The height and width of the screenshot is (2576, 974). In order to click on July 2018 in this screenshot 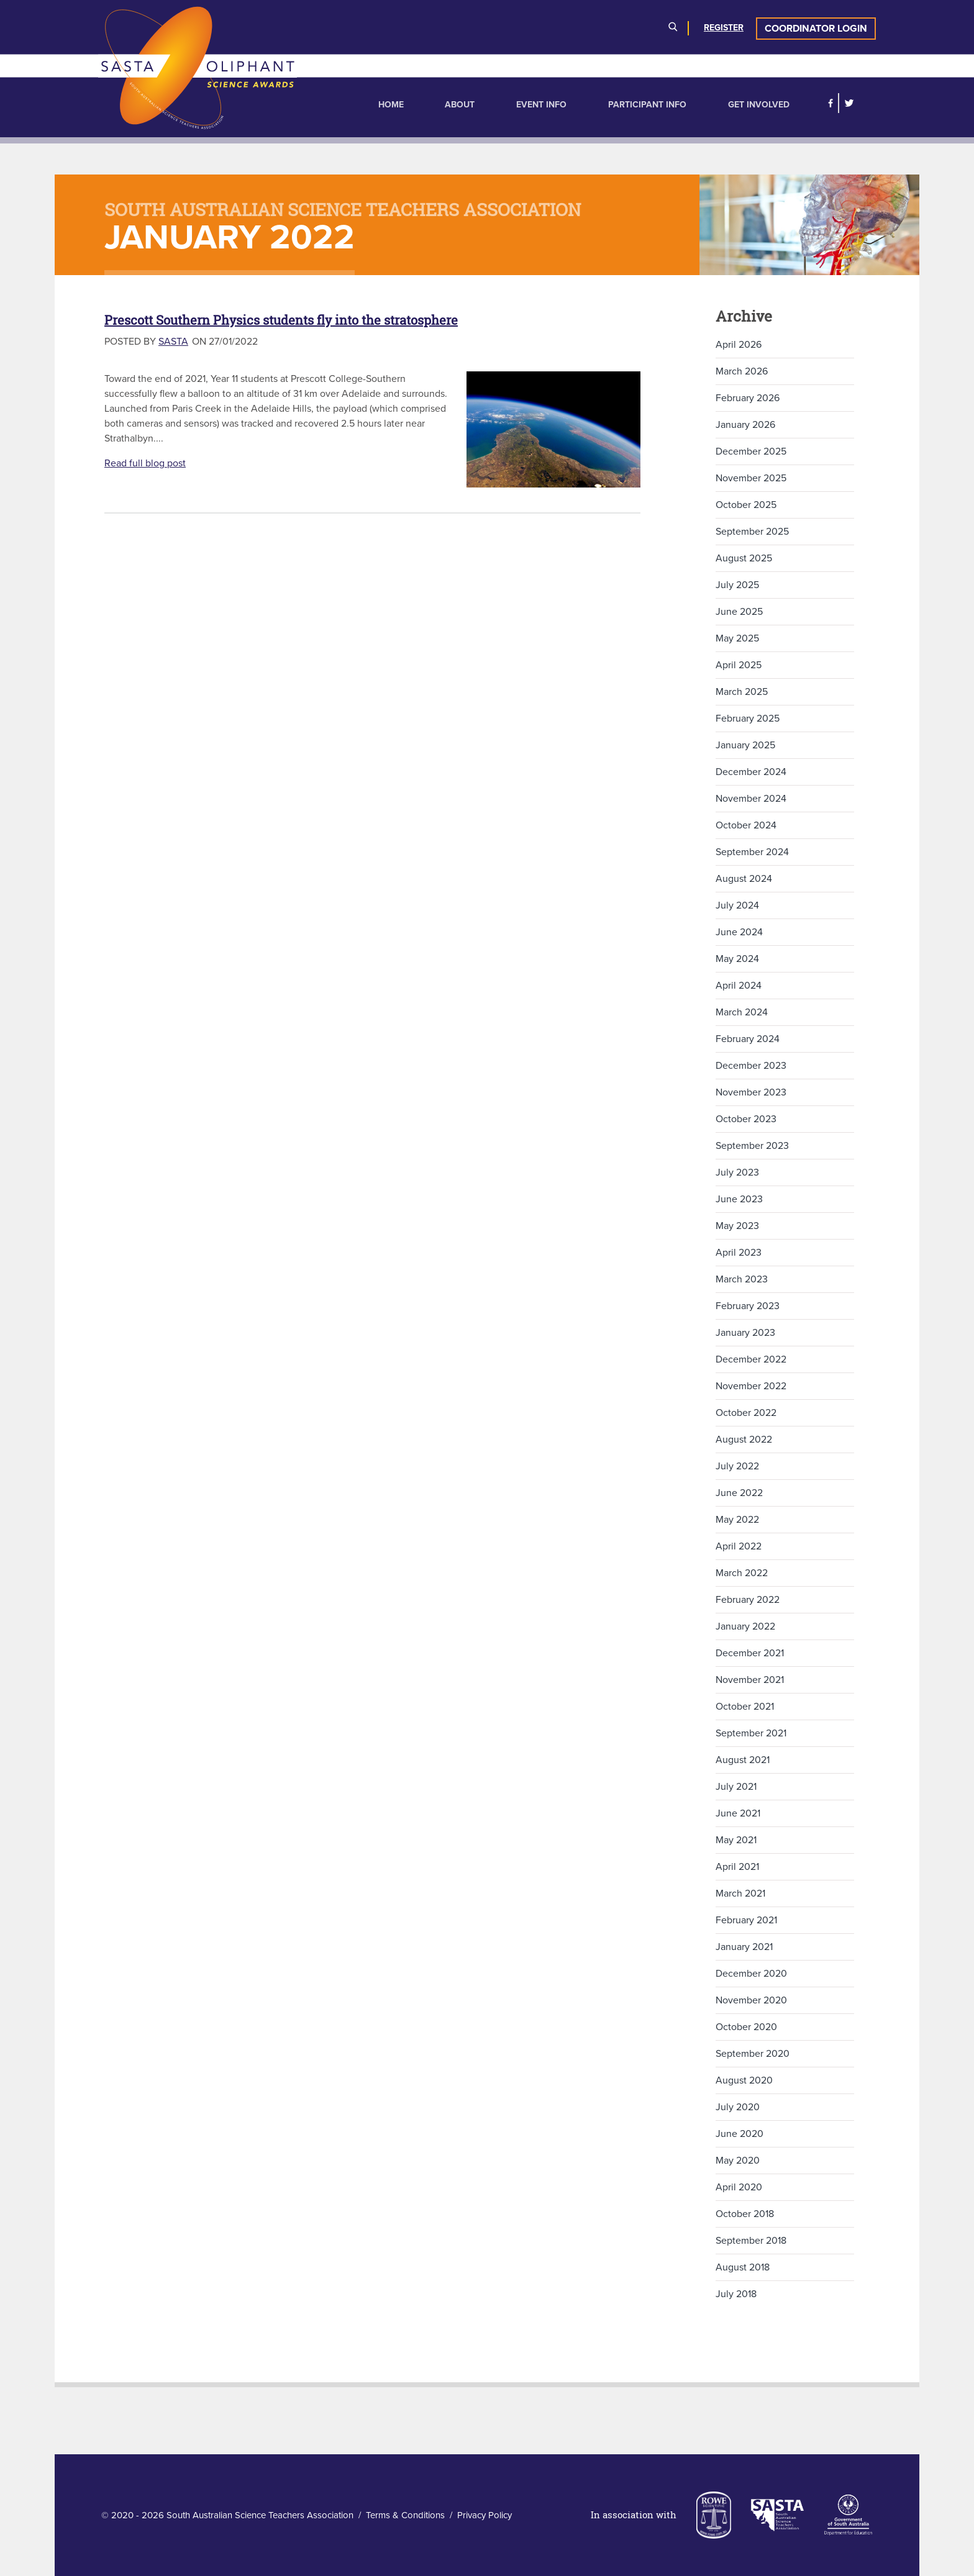, I will do `click(736, 2294)`.